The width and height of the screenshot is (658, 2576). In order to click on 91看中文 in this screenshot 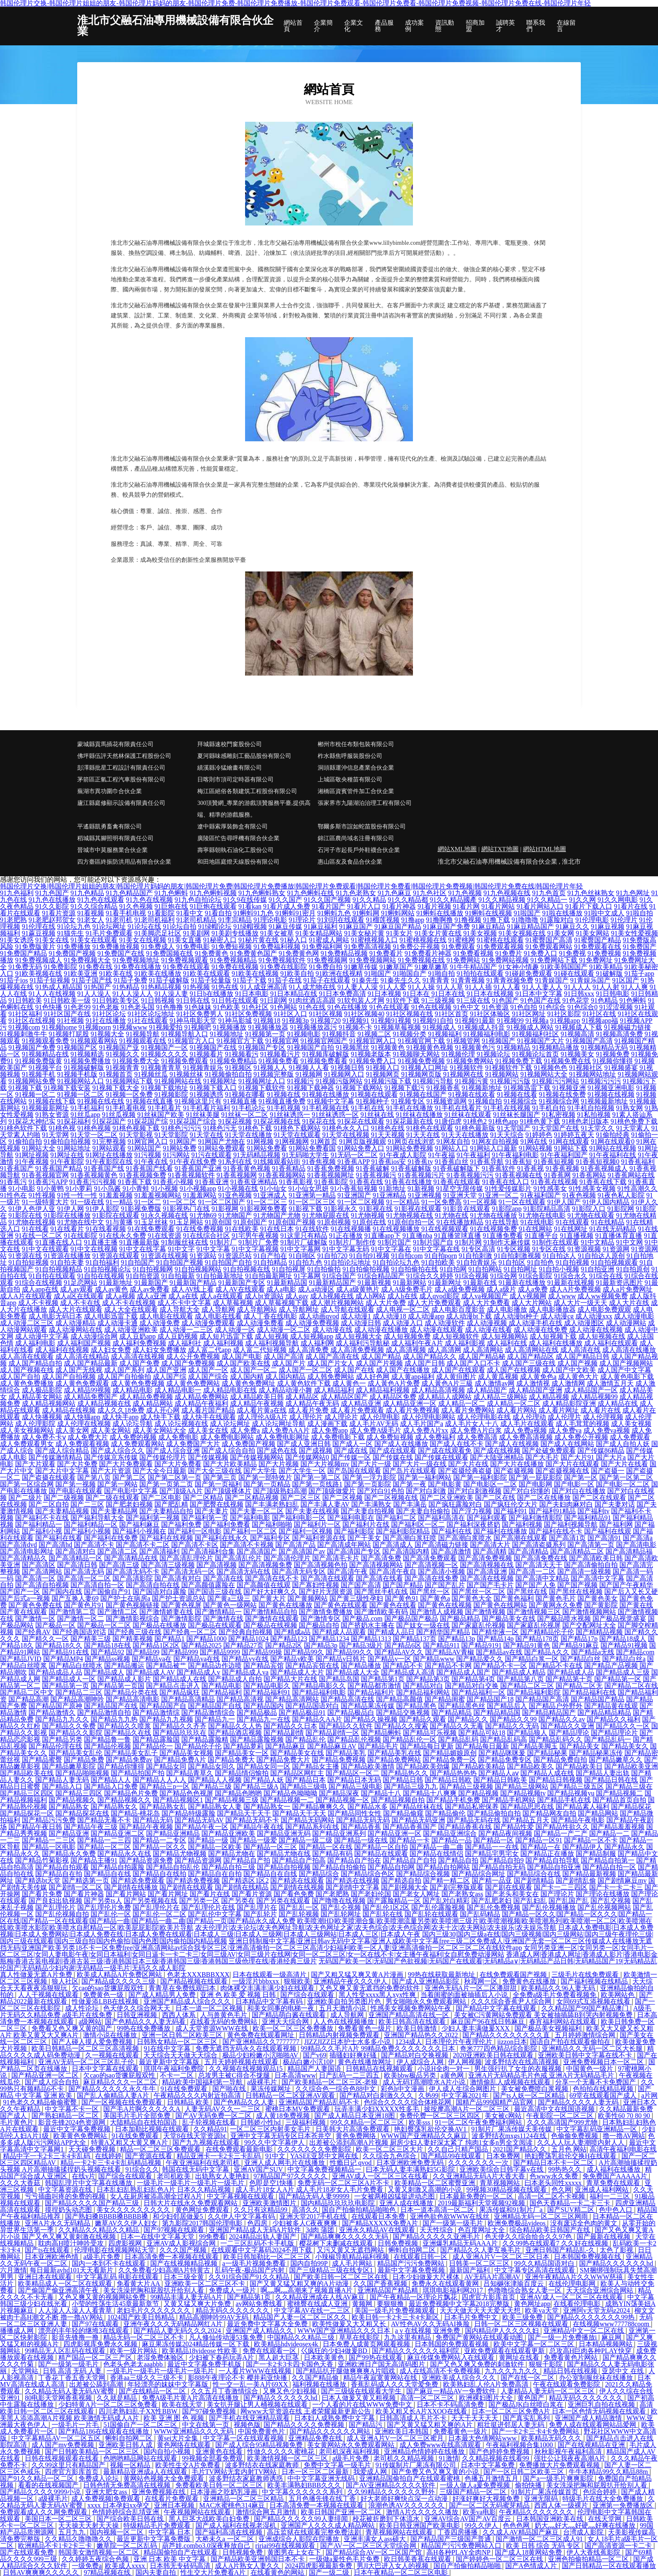, I will do `click(189, 913)`.